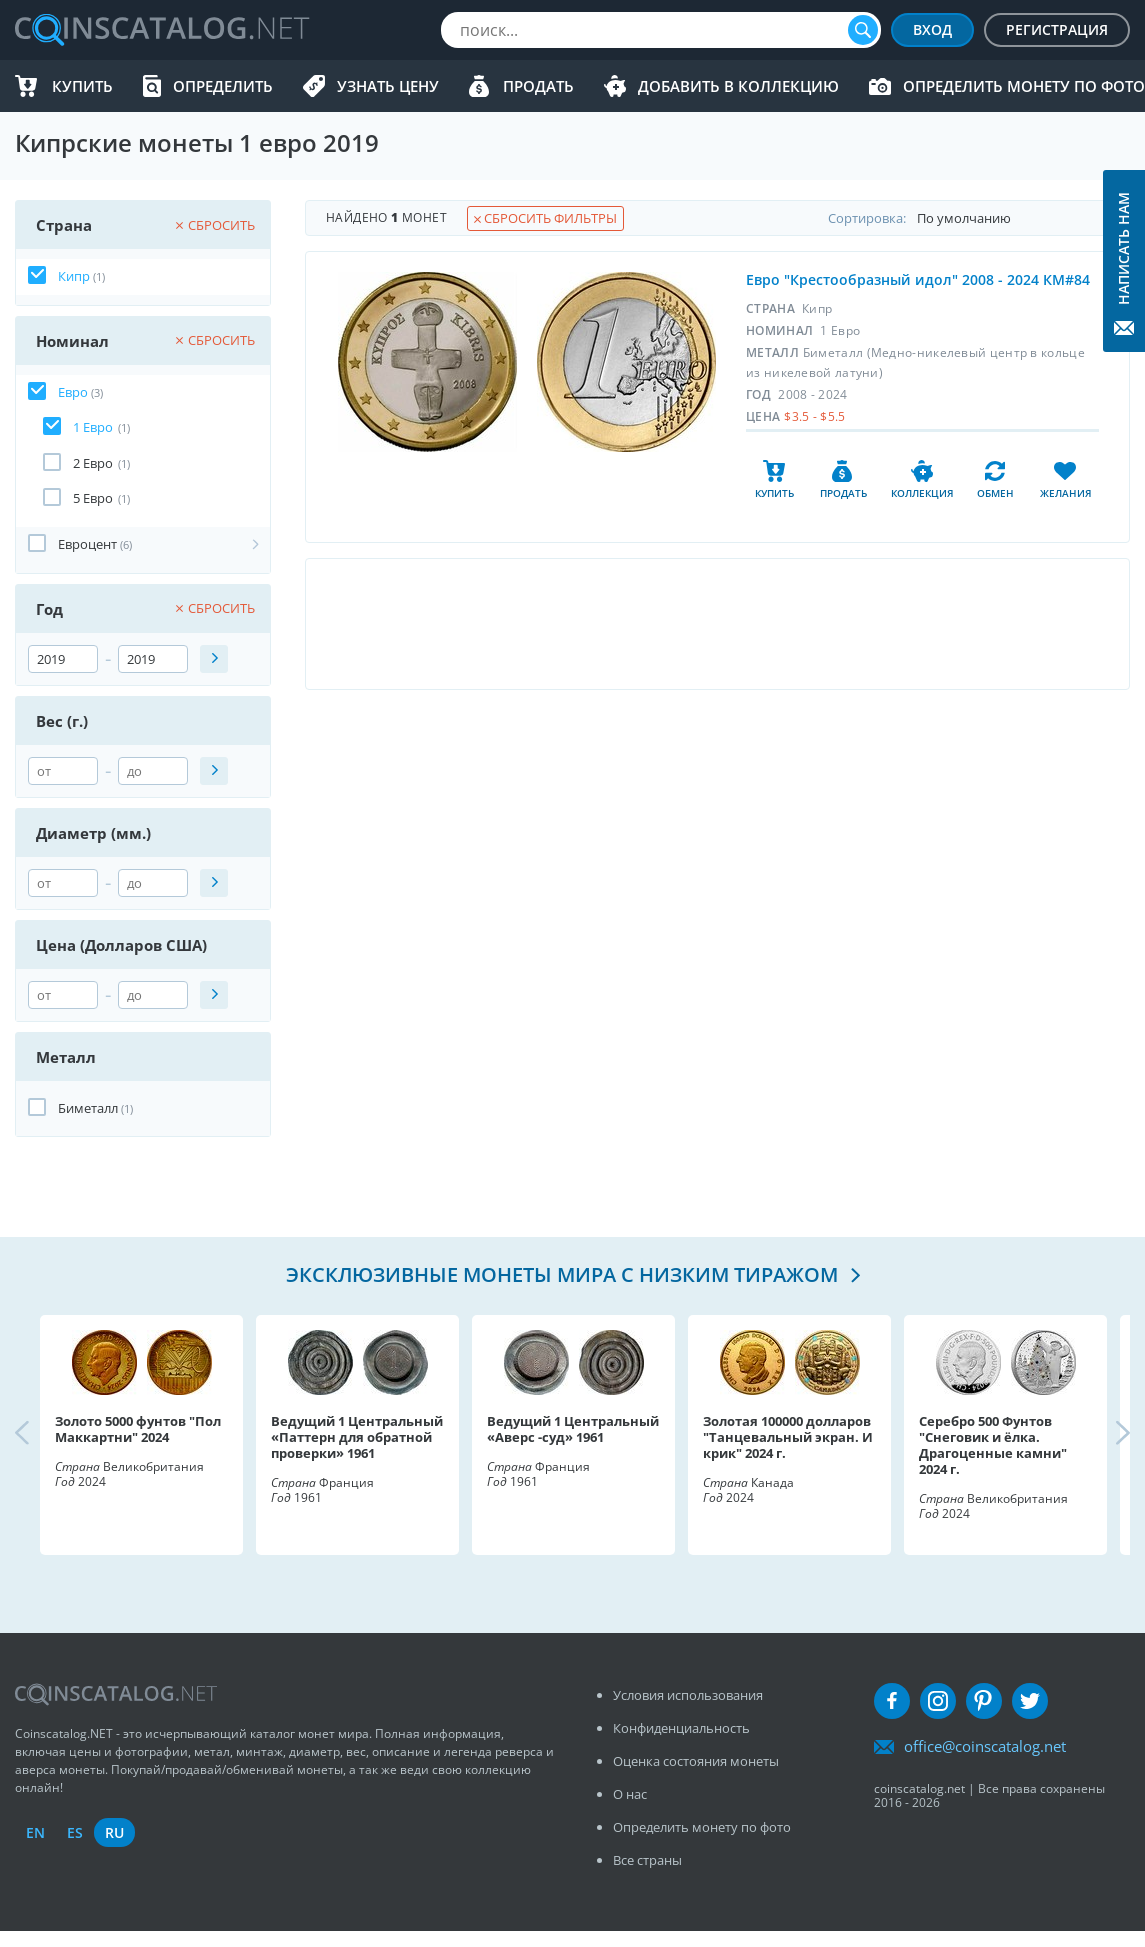 The height and width of the screenshot is (1947, 1145). Describe the element at coordinates (932, 29) in the screenshot. I see `Вход` at that location.